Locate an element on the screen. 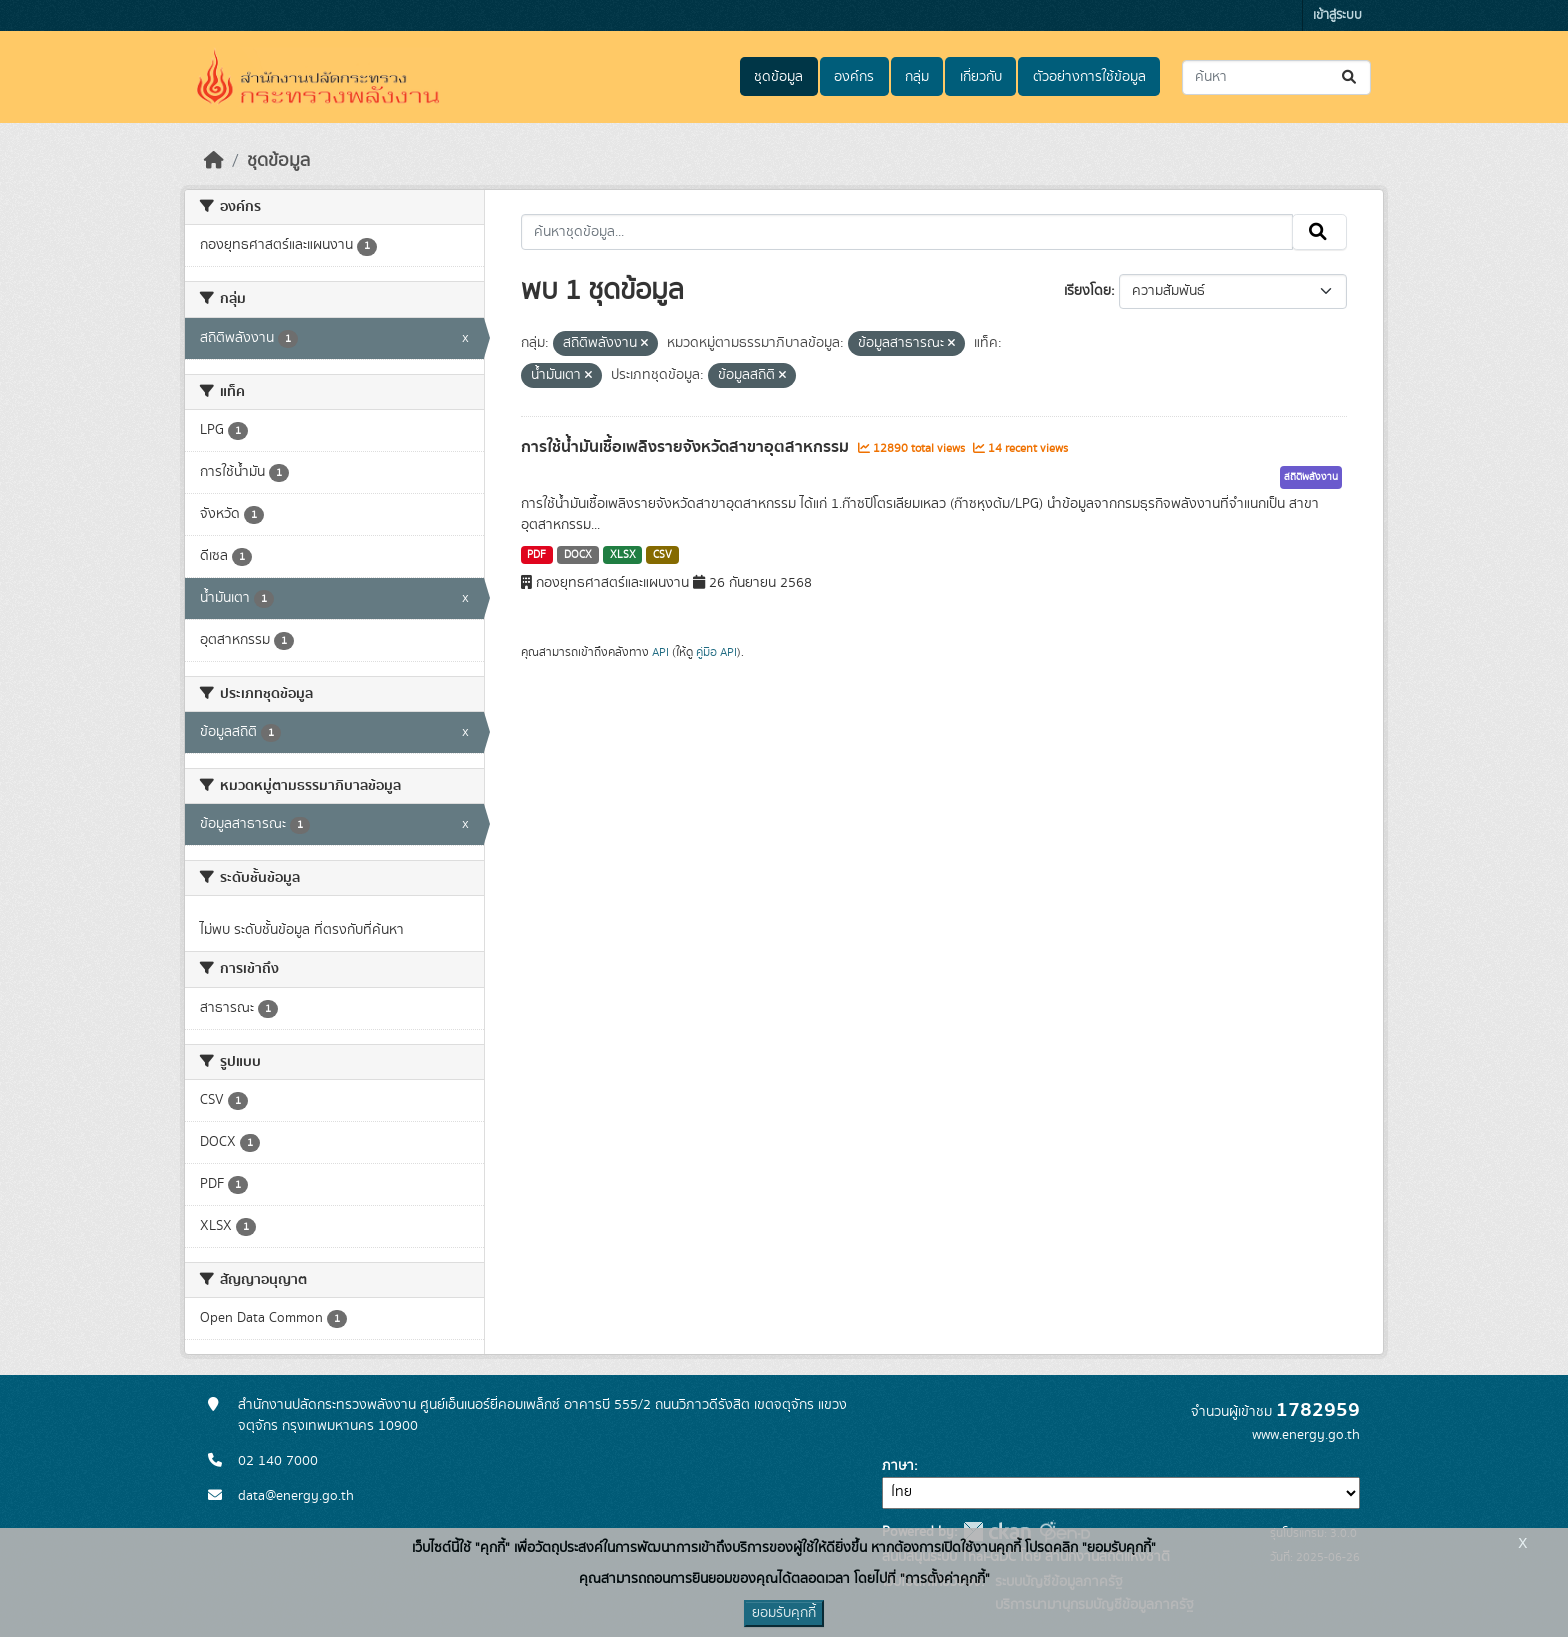  XLSX is located at coordinates (623, 555).